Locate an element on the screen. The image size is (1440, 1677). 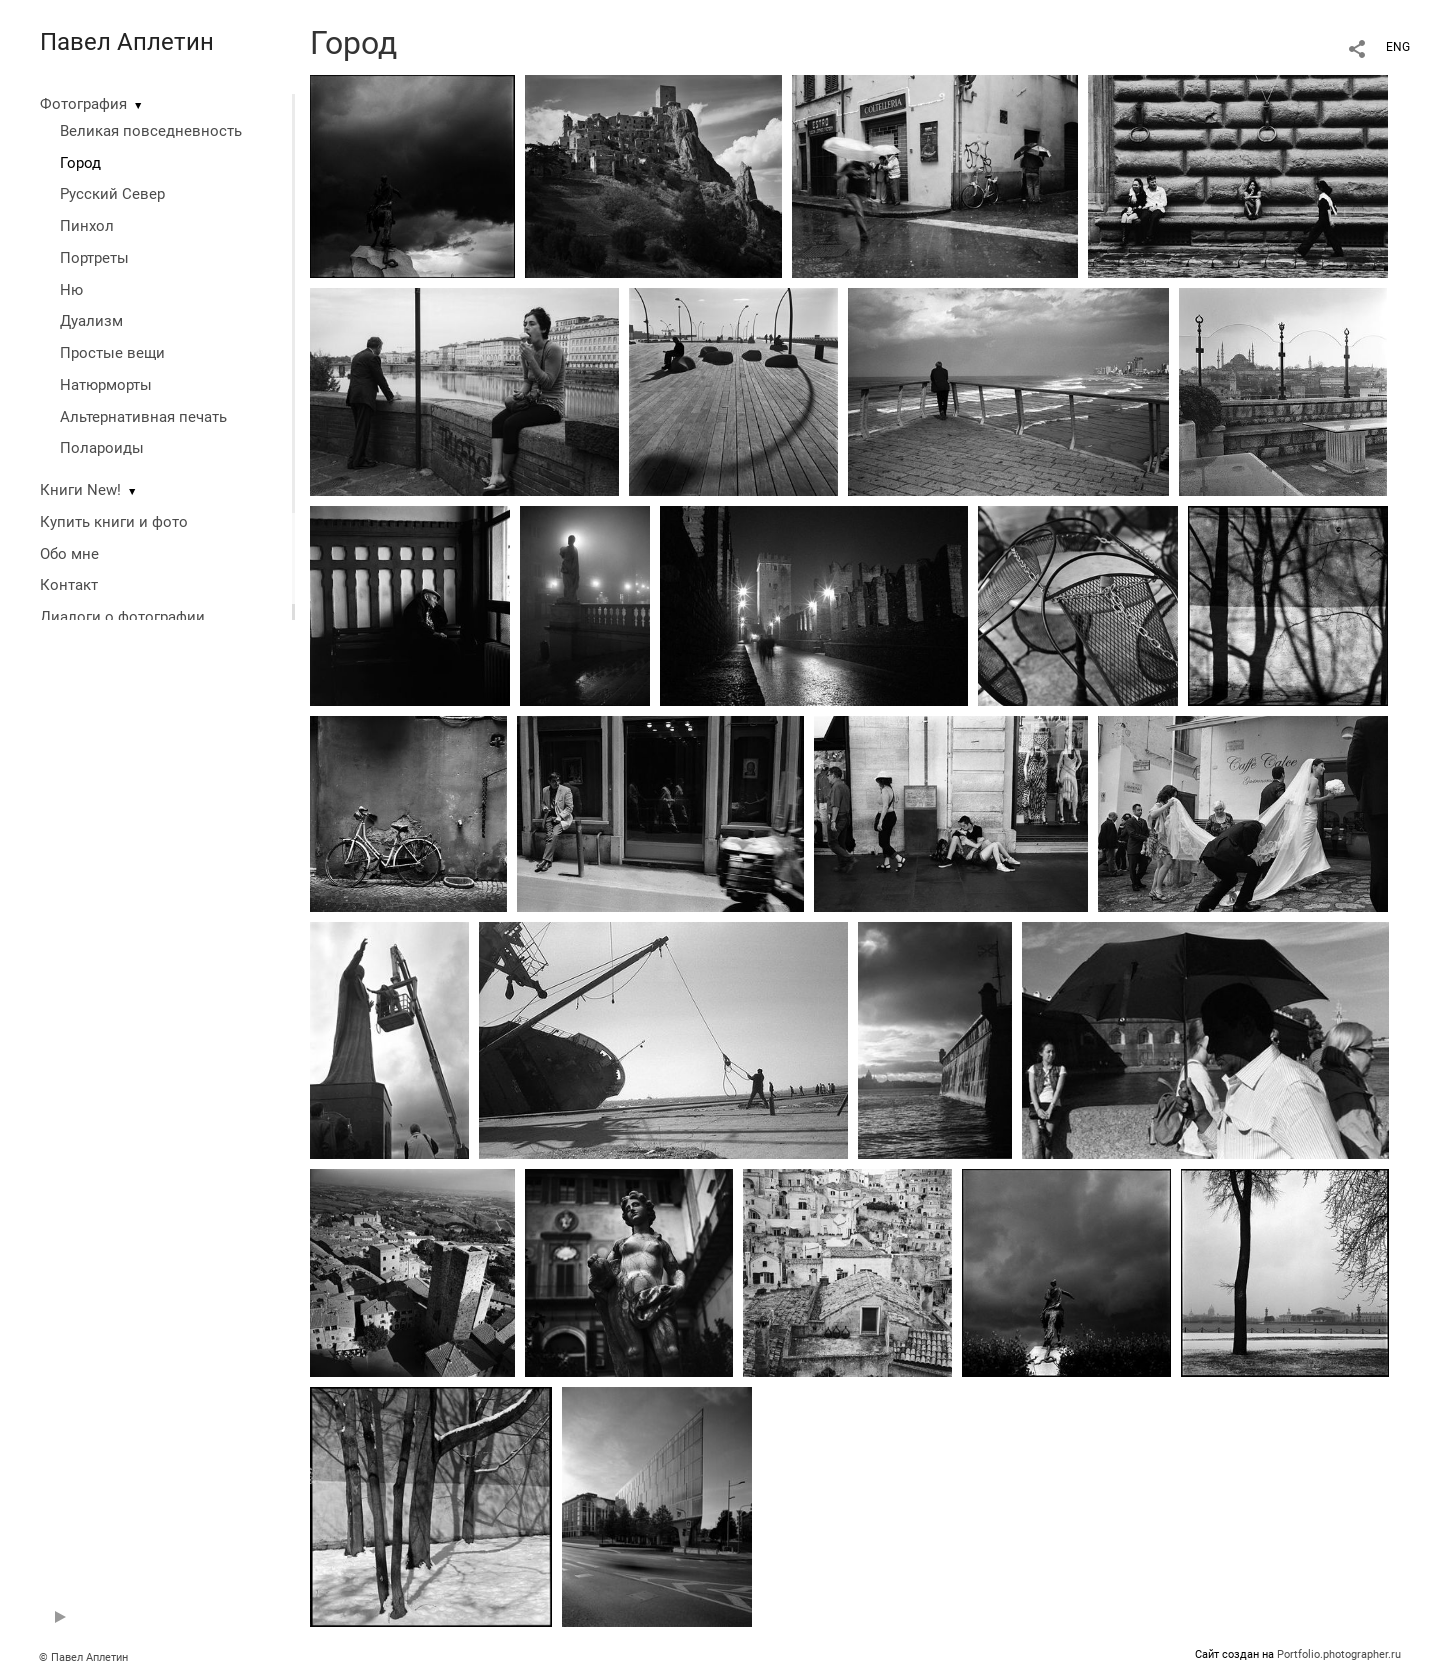
Пинхол is located at coordinates (87, 226).